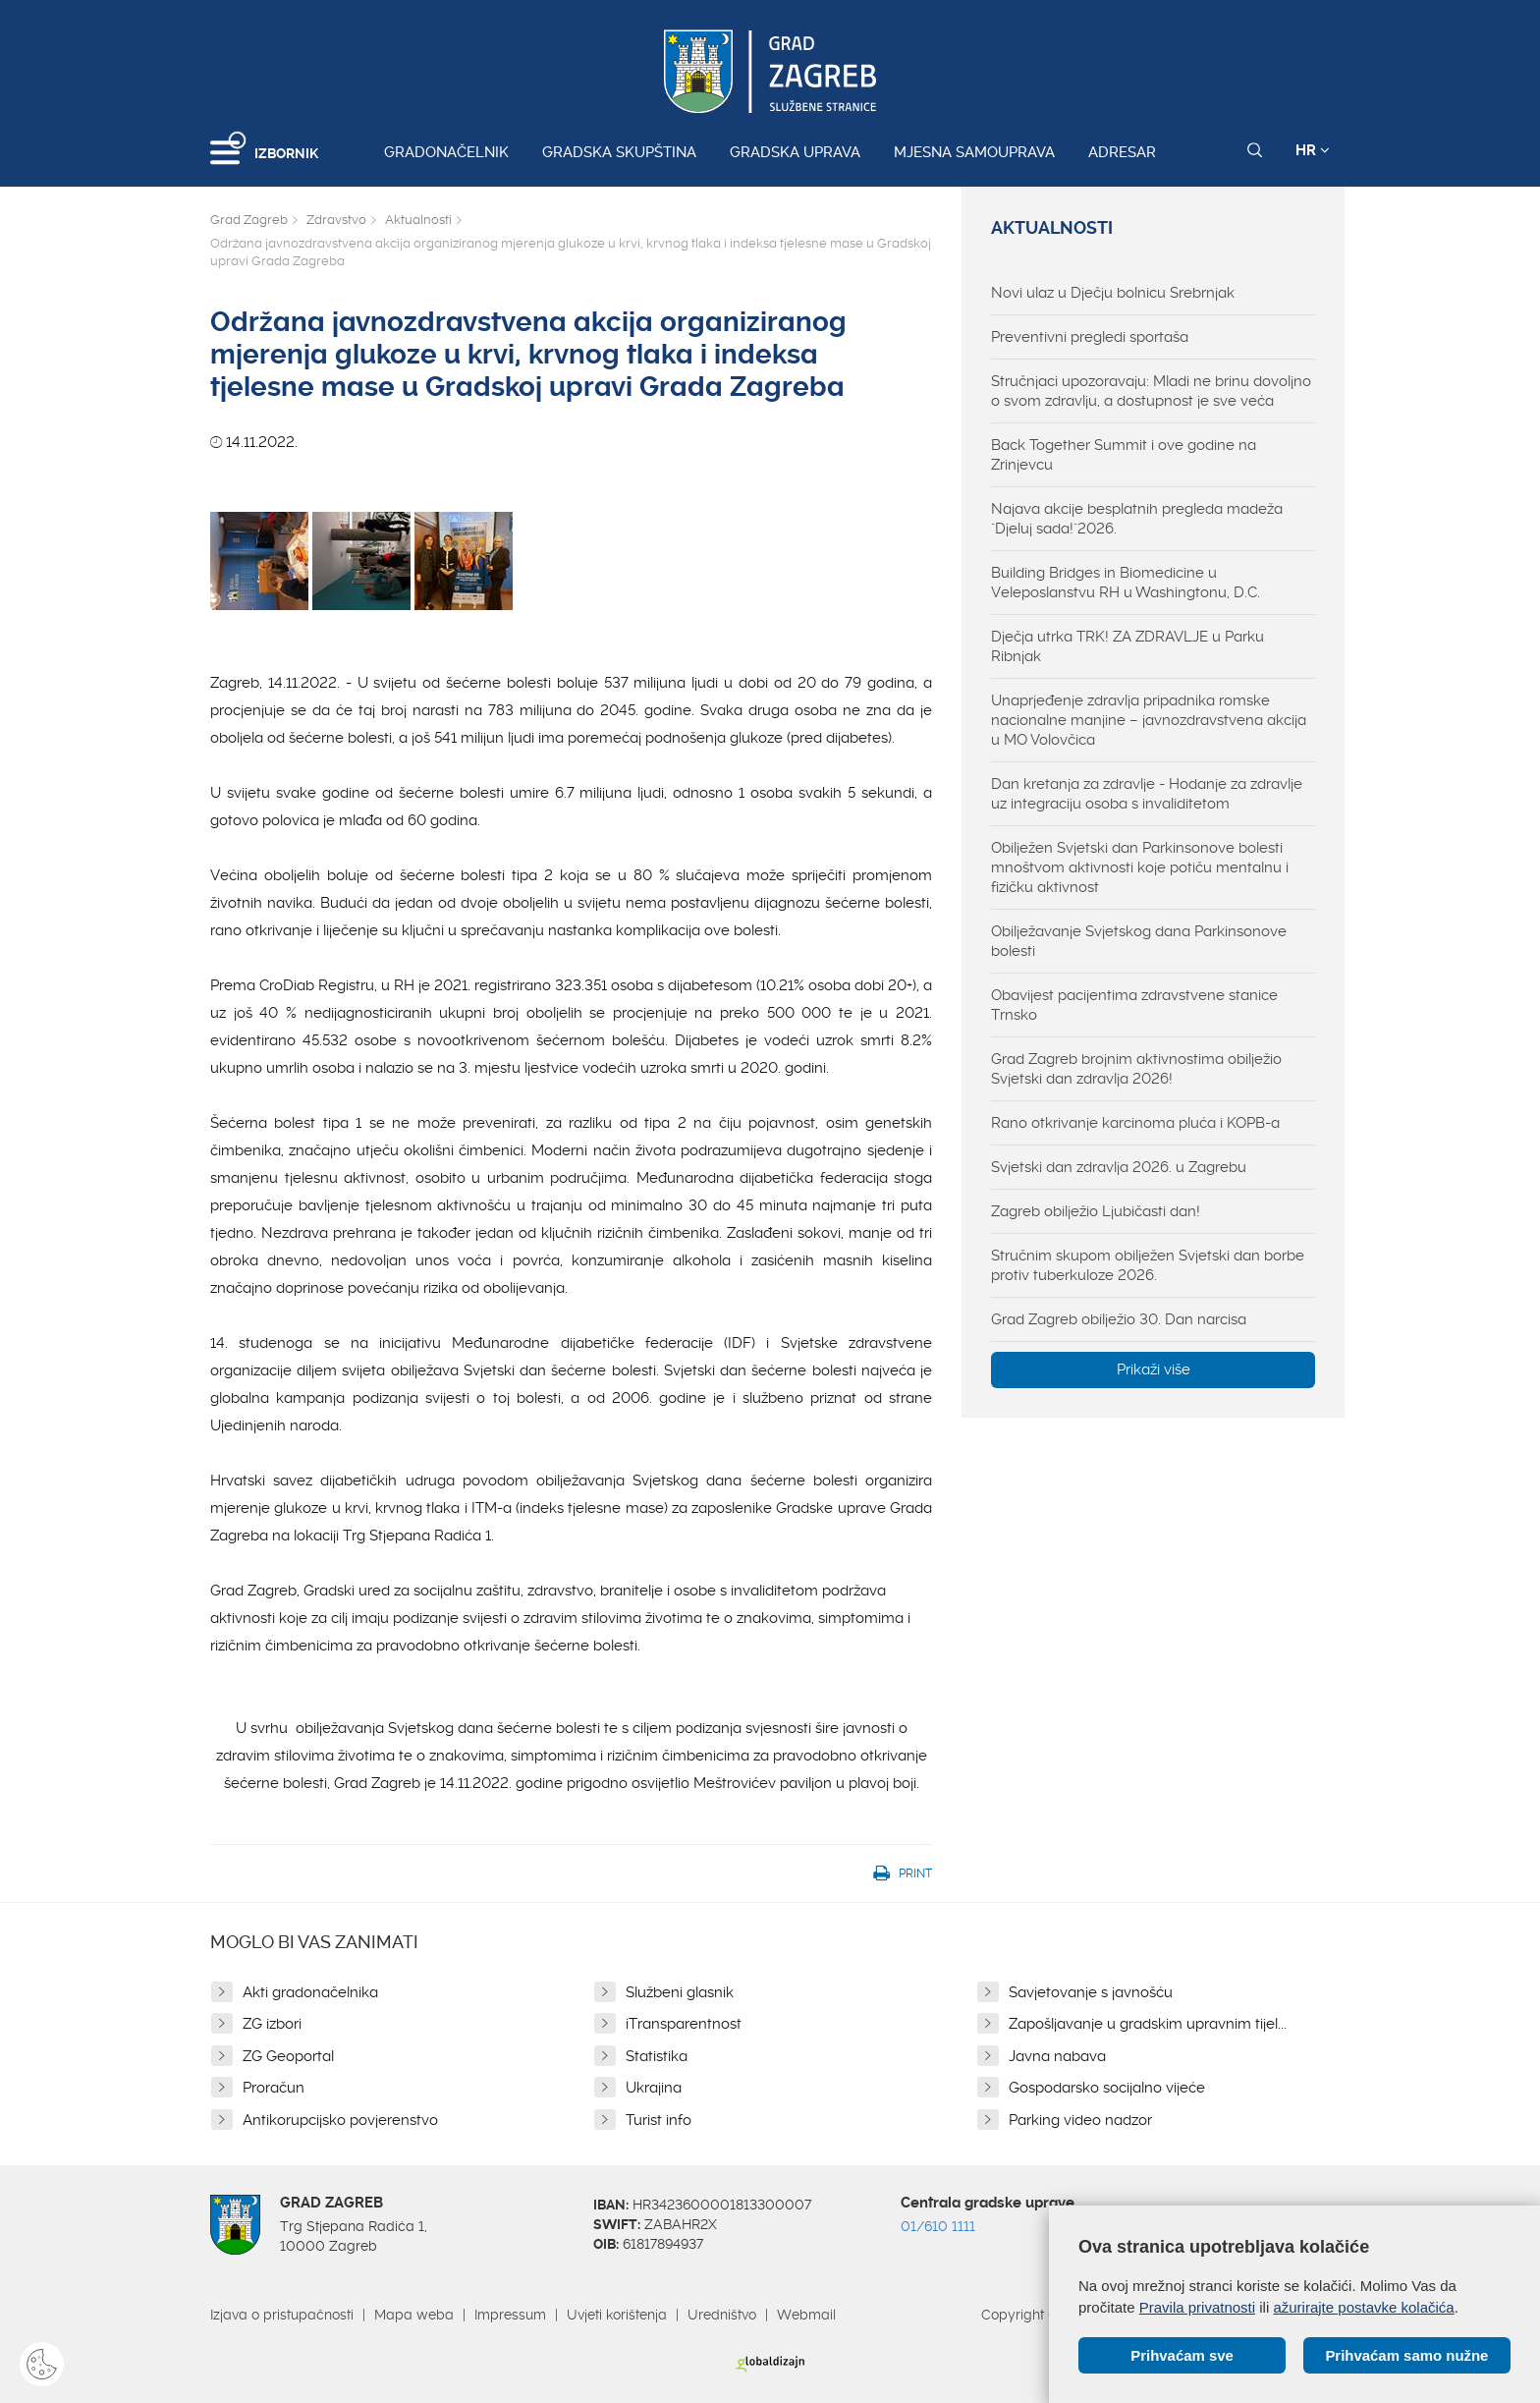 The width and height of the screenshot is (1540, 2403). What do you see at coordinates (1148, 720) in the screenshot?
I see `Unaprjeđenje zdravlja pripadnika romske nacionalne manjine – javnozdravstvena akcija u MO Volovčica` at bounding box center [1148, 720].